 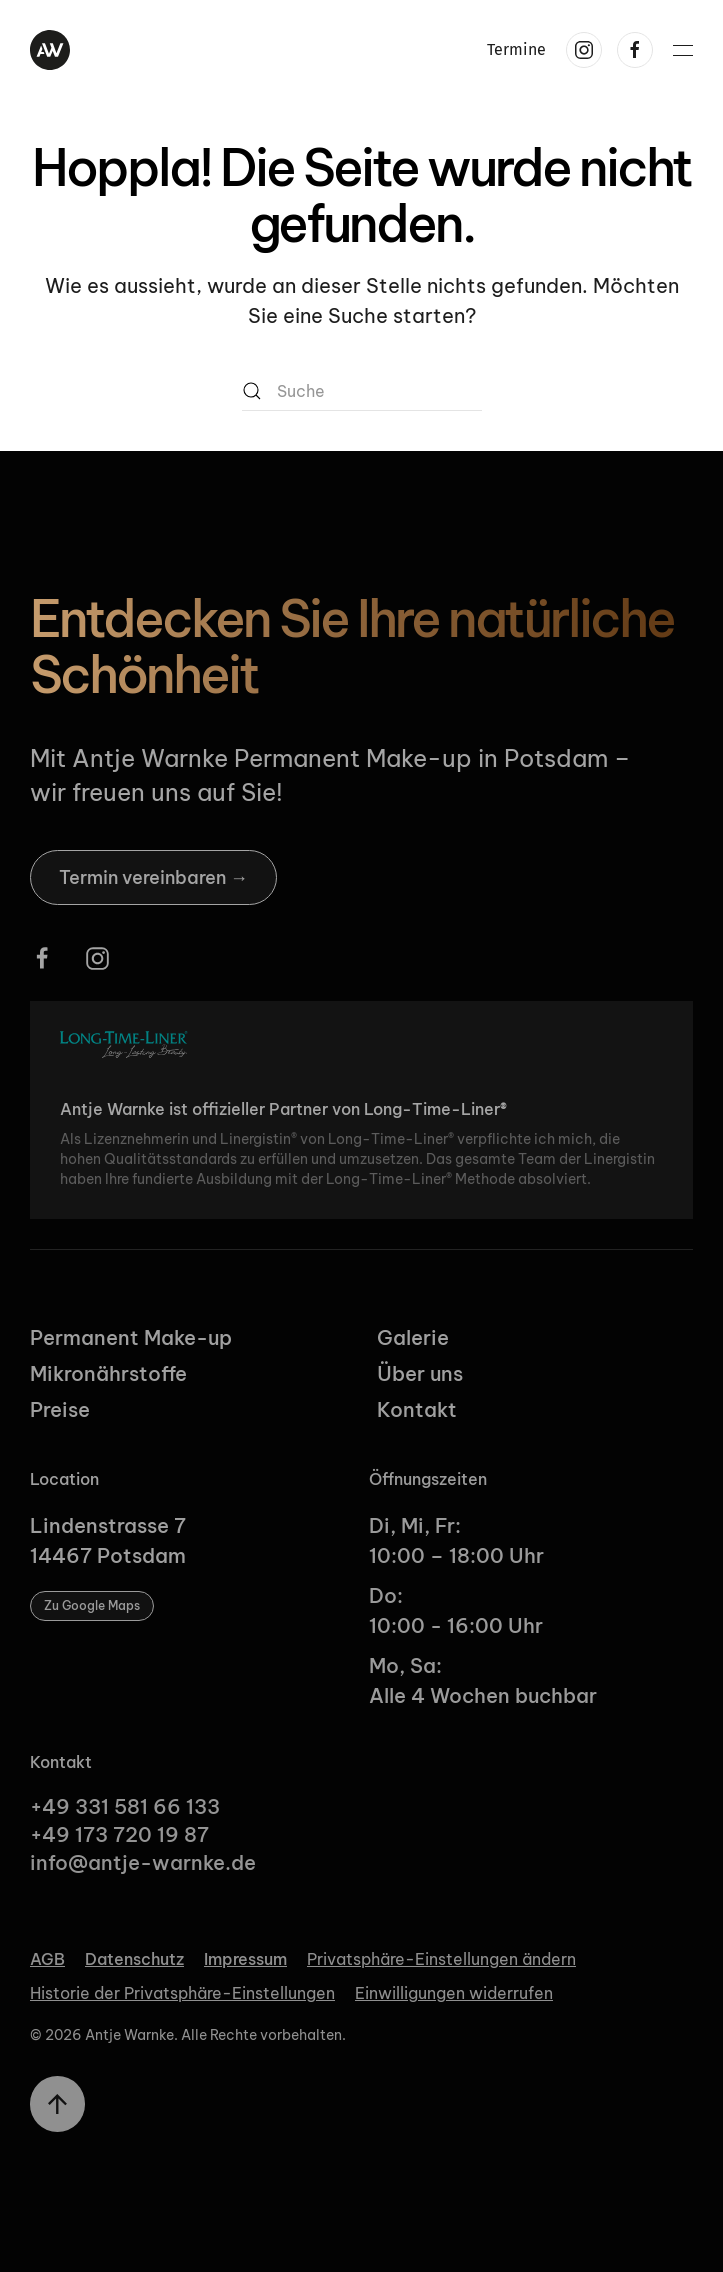 I want to click on Termine, so click(x=516, y=49).